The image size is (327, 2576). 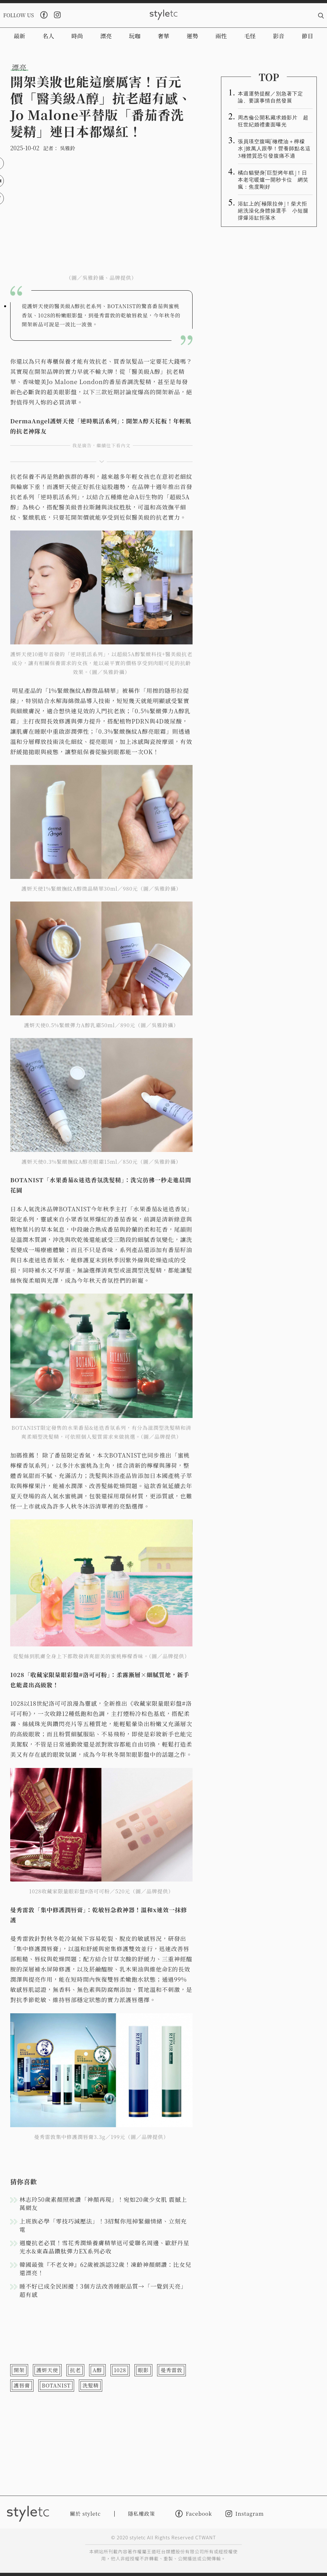 What do you see at coordinates (221, 36) in the screenshot?
I see `兩性` at bounding box center [221, 36].